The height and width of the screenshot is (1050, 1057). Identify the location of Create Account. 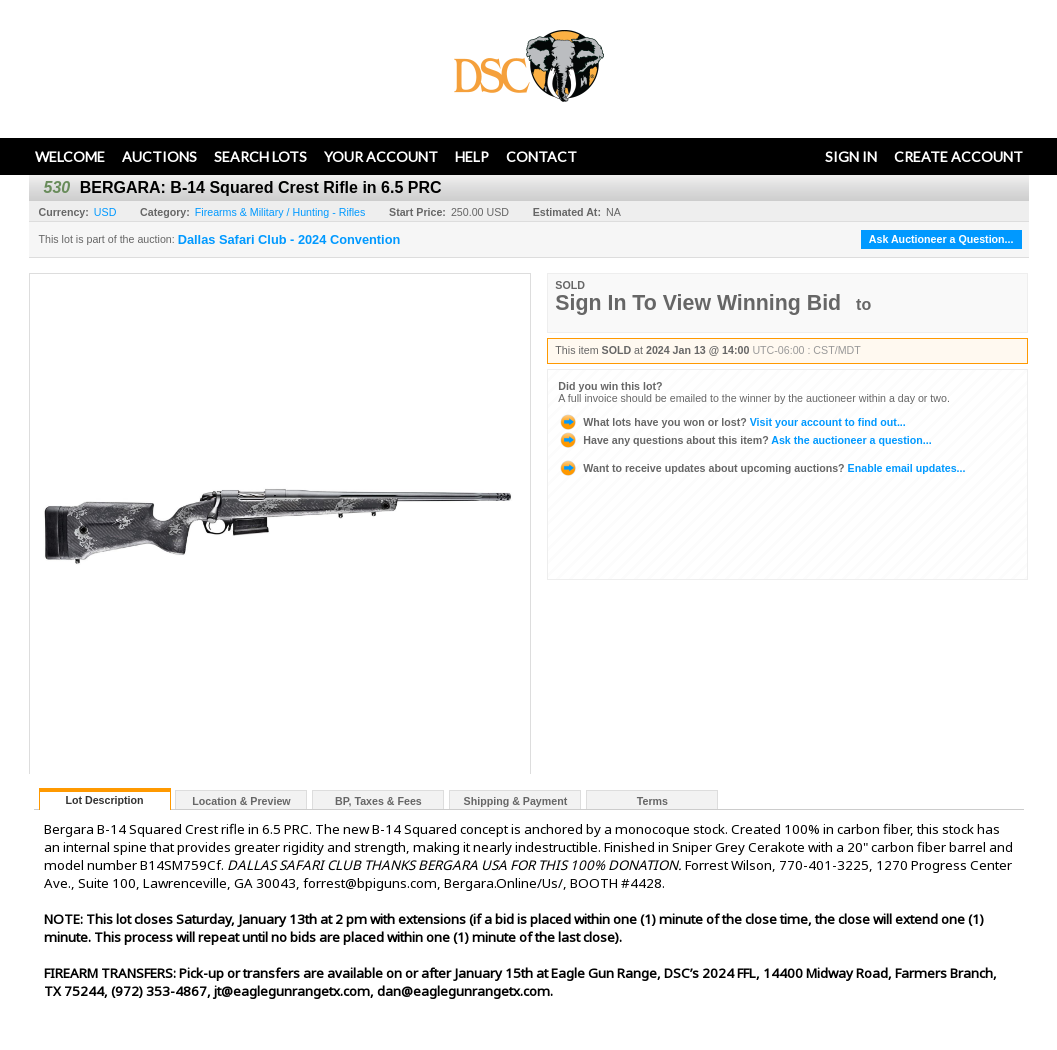
(958, 156).